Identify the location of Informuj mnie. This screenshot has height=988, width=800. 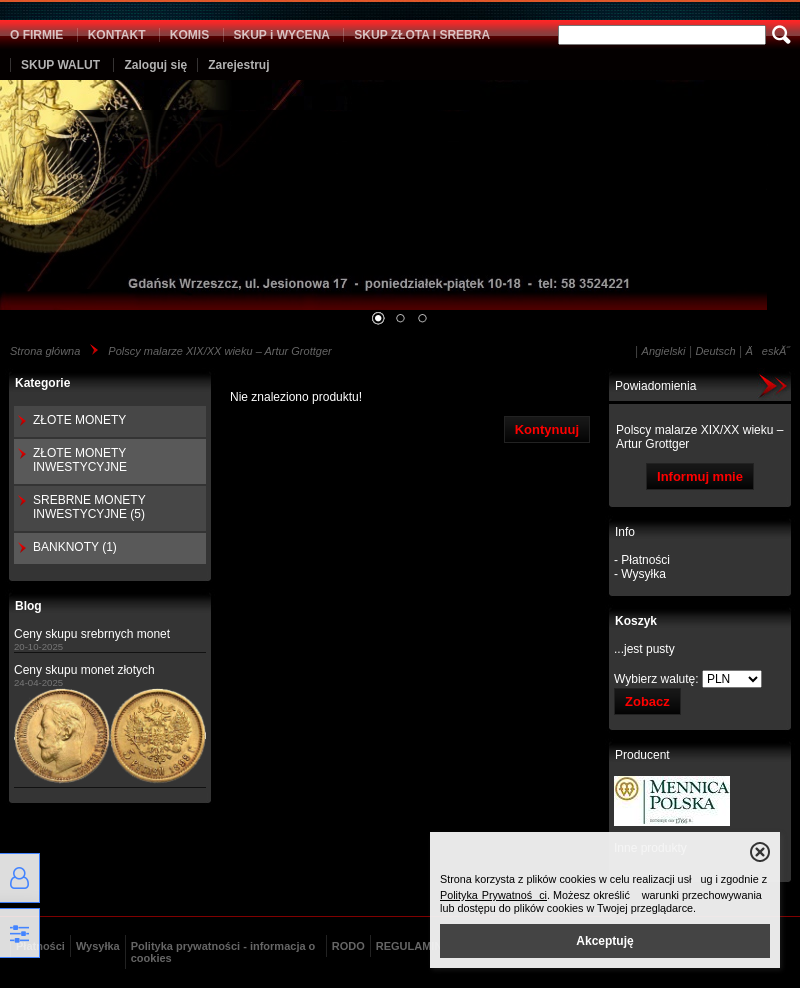
(700, 476).